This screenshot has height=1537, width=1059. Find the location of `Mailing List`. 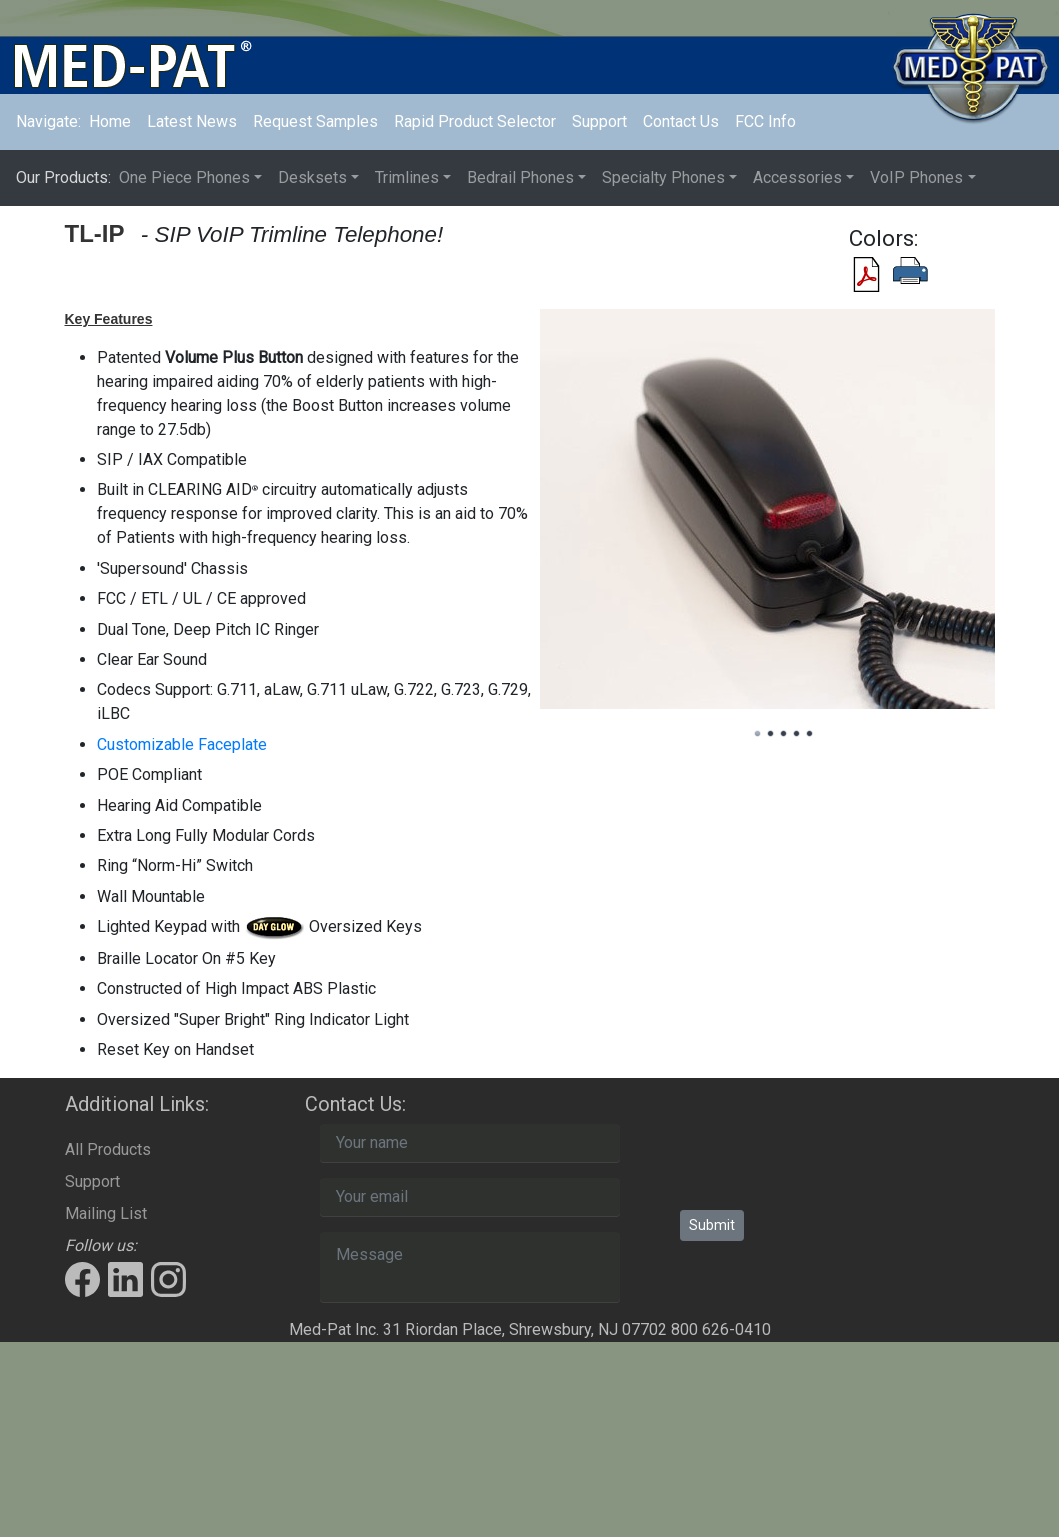

Mailing List is located at coordinates (106, 1213).